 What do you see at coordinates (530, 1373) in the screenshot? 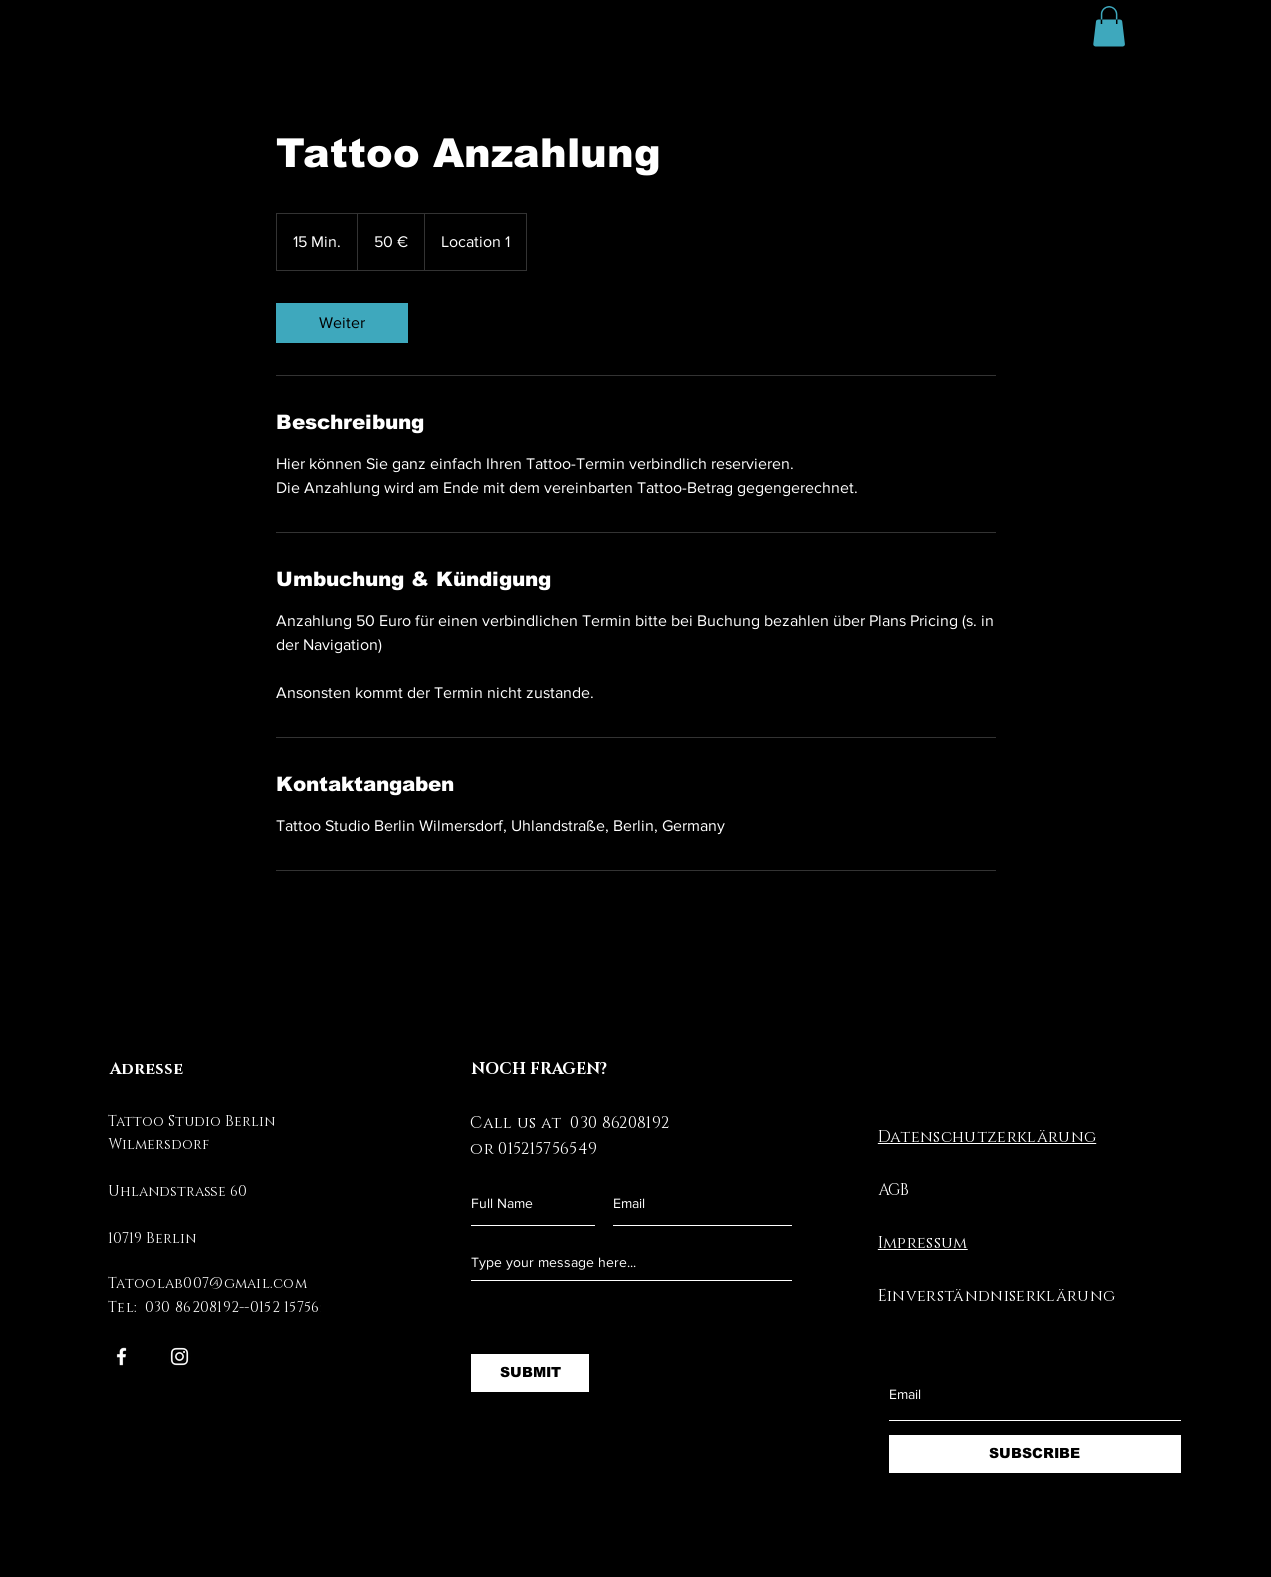
I see `[SUBMIT]` at bounding box center [530, 1373].